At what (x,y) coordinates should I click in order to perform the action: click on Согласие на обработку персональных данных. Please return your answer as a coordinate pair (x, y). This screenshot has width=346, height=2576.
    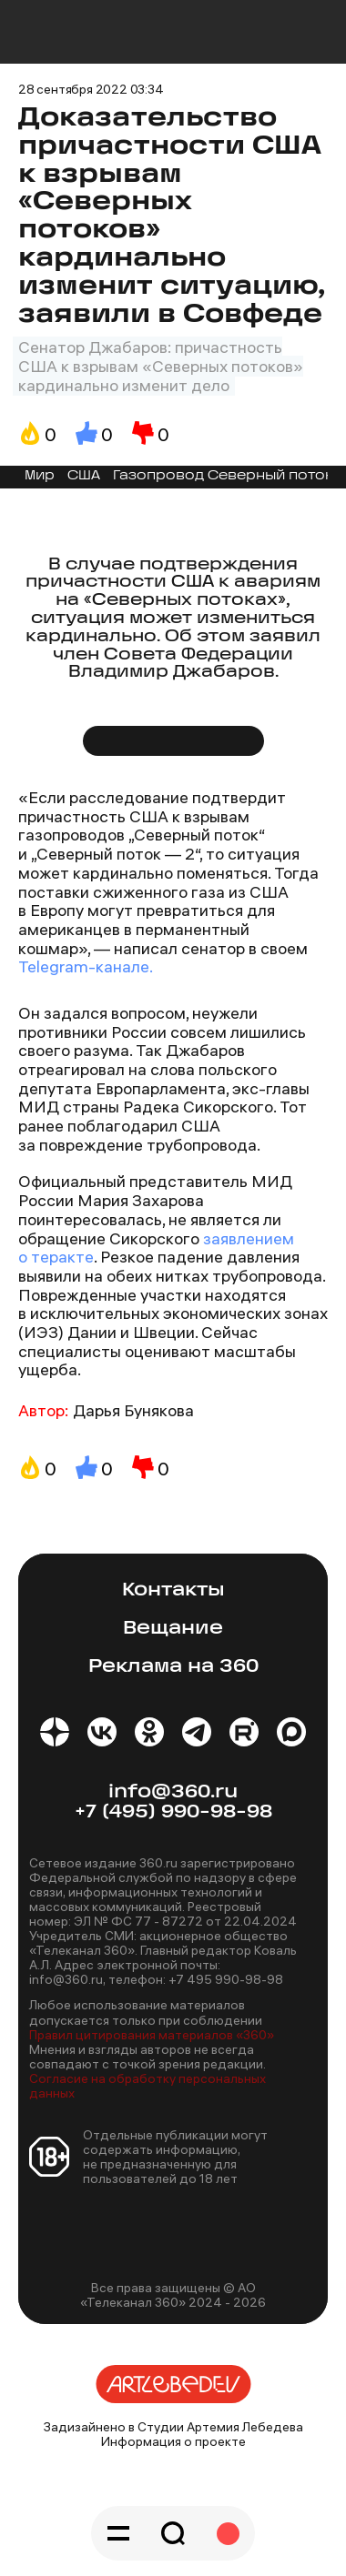
    Looking at the image, I should click on (147, 2085).